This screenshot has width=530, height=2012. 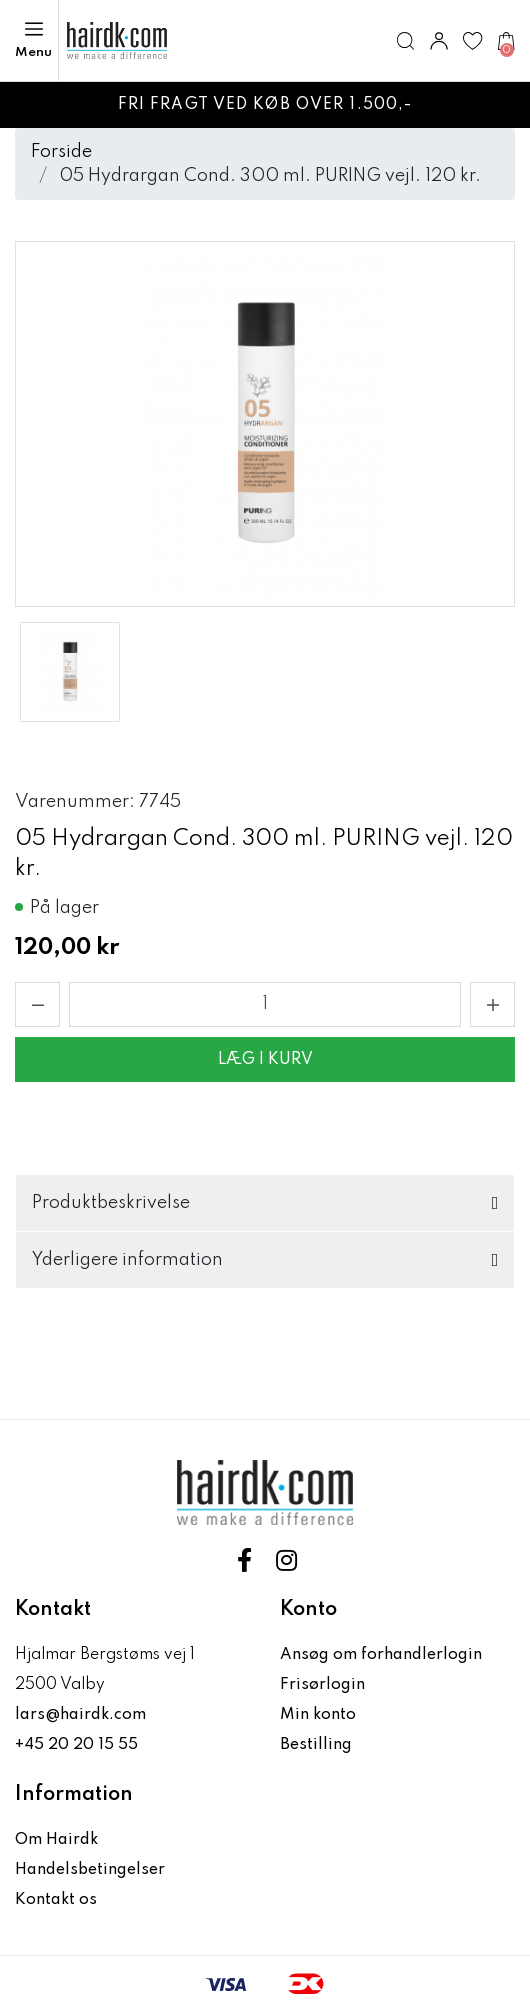 What do you see at coordinates (61, 152) in the screenshot?
I see `Forside` at bounding box center [61, 152].